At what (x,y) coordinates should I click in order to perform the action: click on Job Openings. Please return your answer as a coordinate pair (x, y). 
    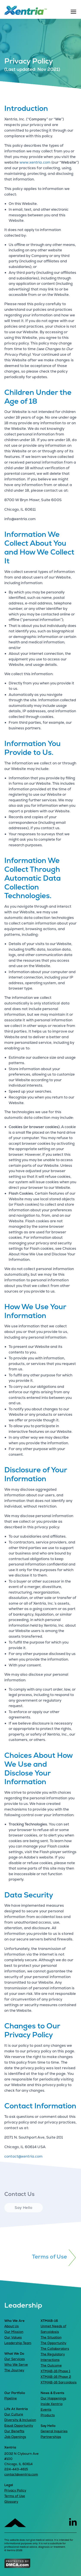
    Looking at the image, I should click on (15, 2437).